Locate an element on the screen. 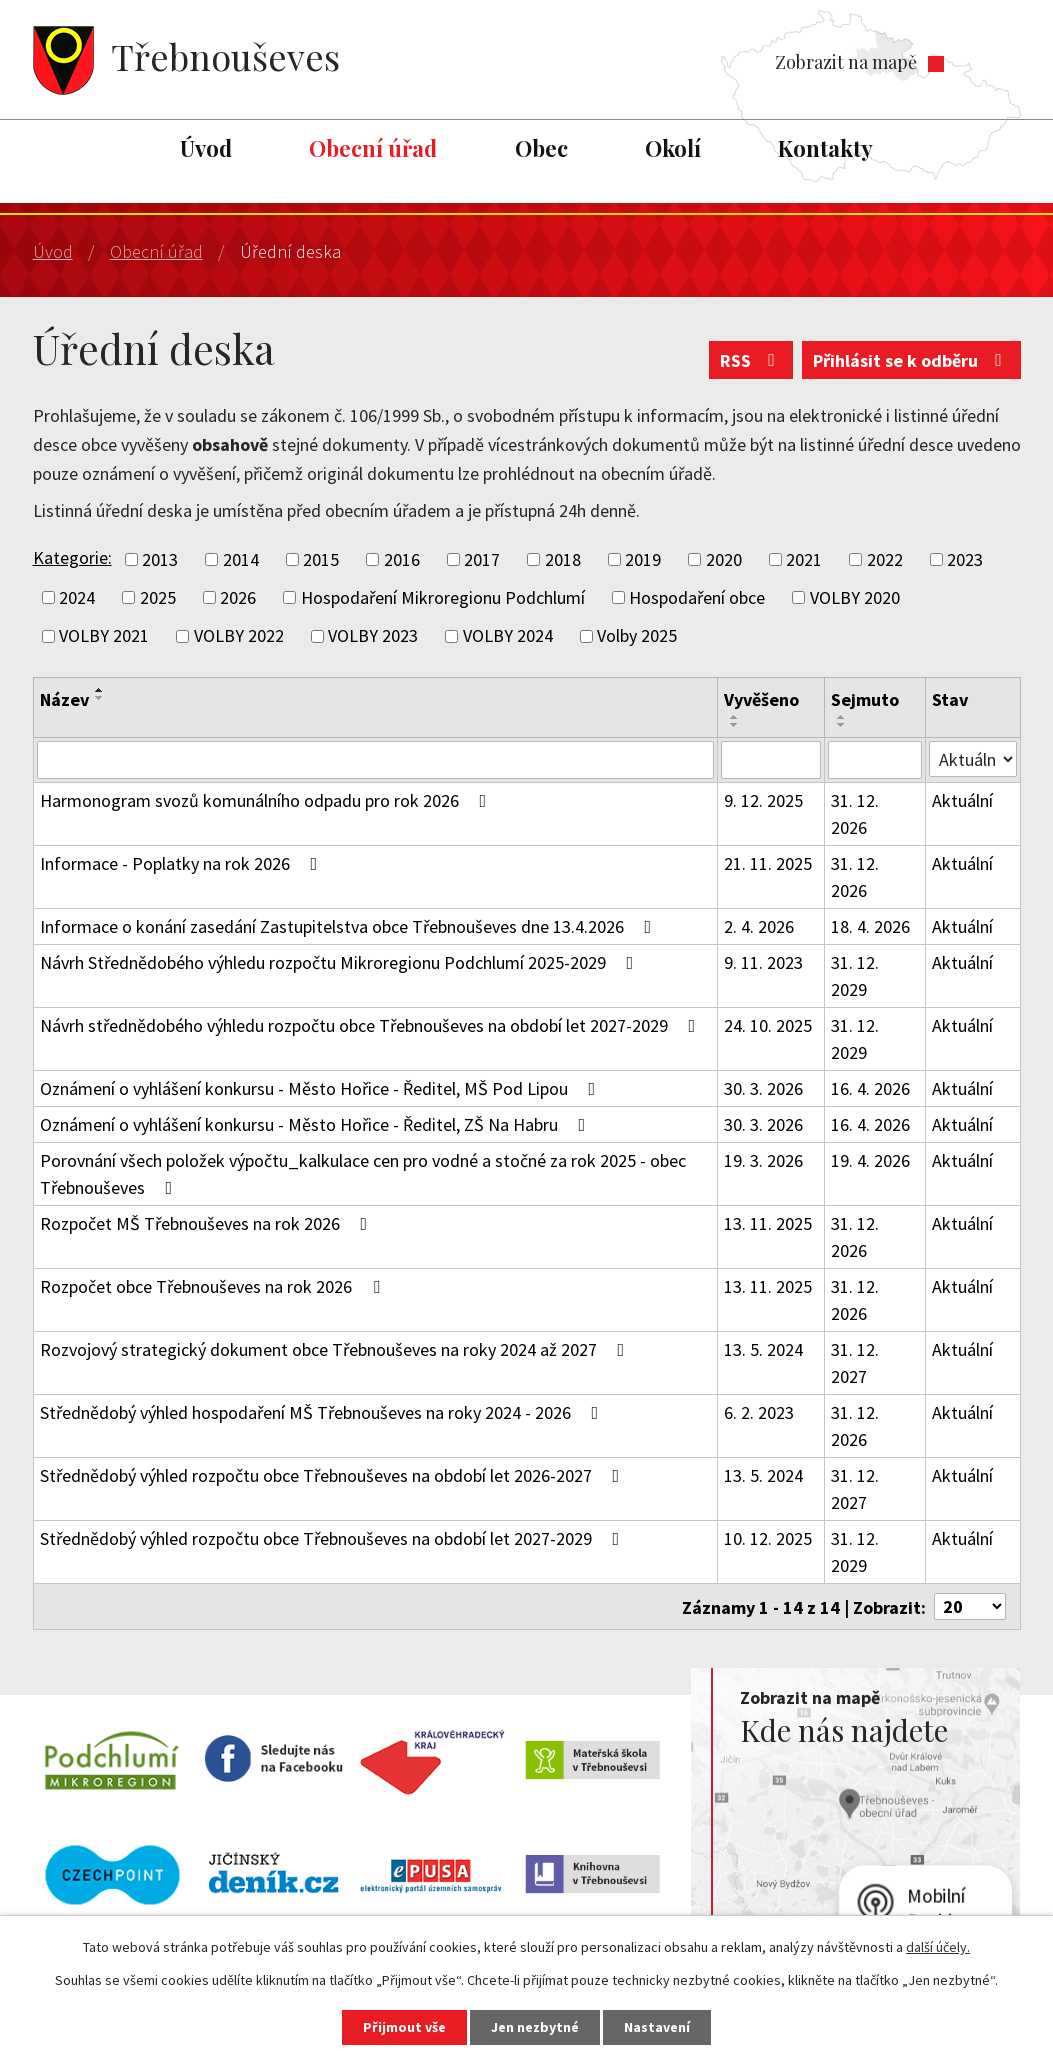 This screenshot has width=1053, height=2064. Sejmuto is located at coordinates (865, 699).